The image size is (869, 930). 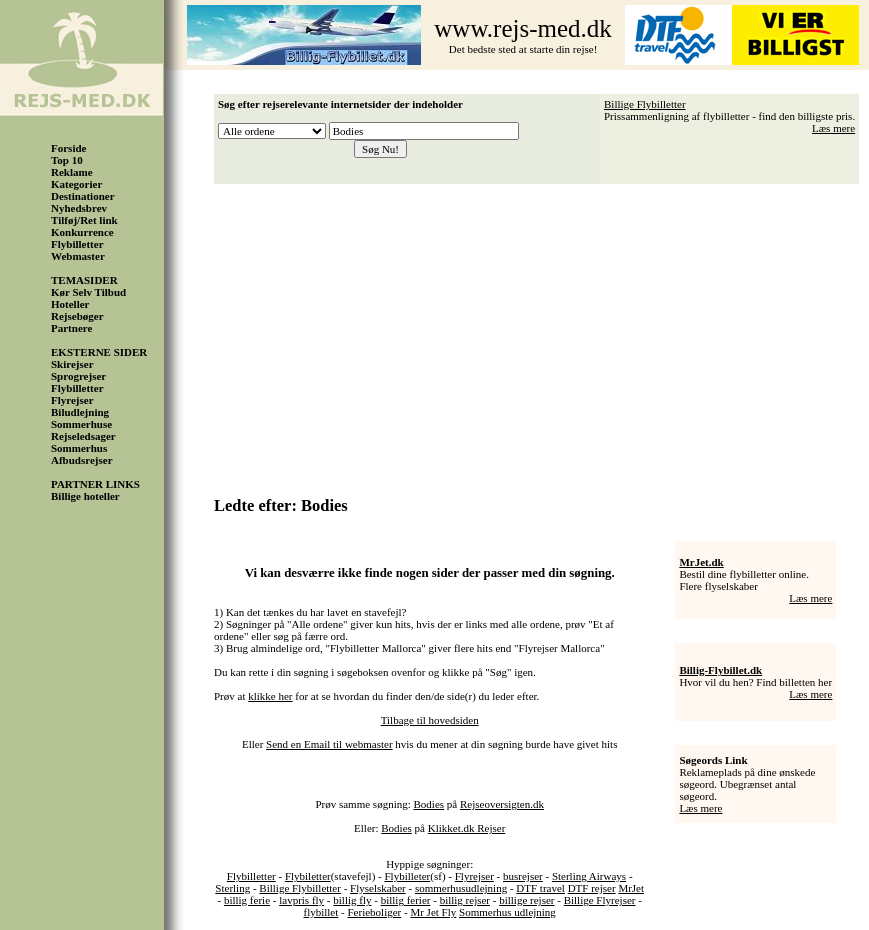 What do you see at coordinates (84, 220) in the screenshot?
I see `Tilføj/Ret link` at bounding box center [84, 220].